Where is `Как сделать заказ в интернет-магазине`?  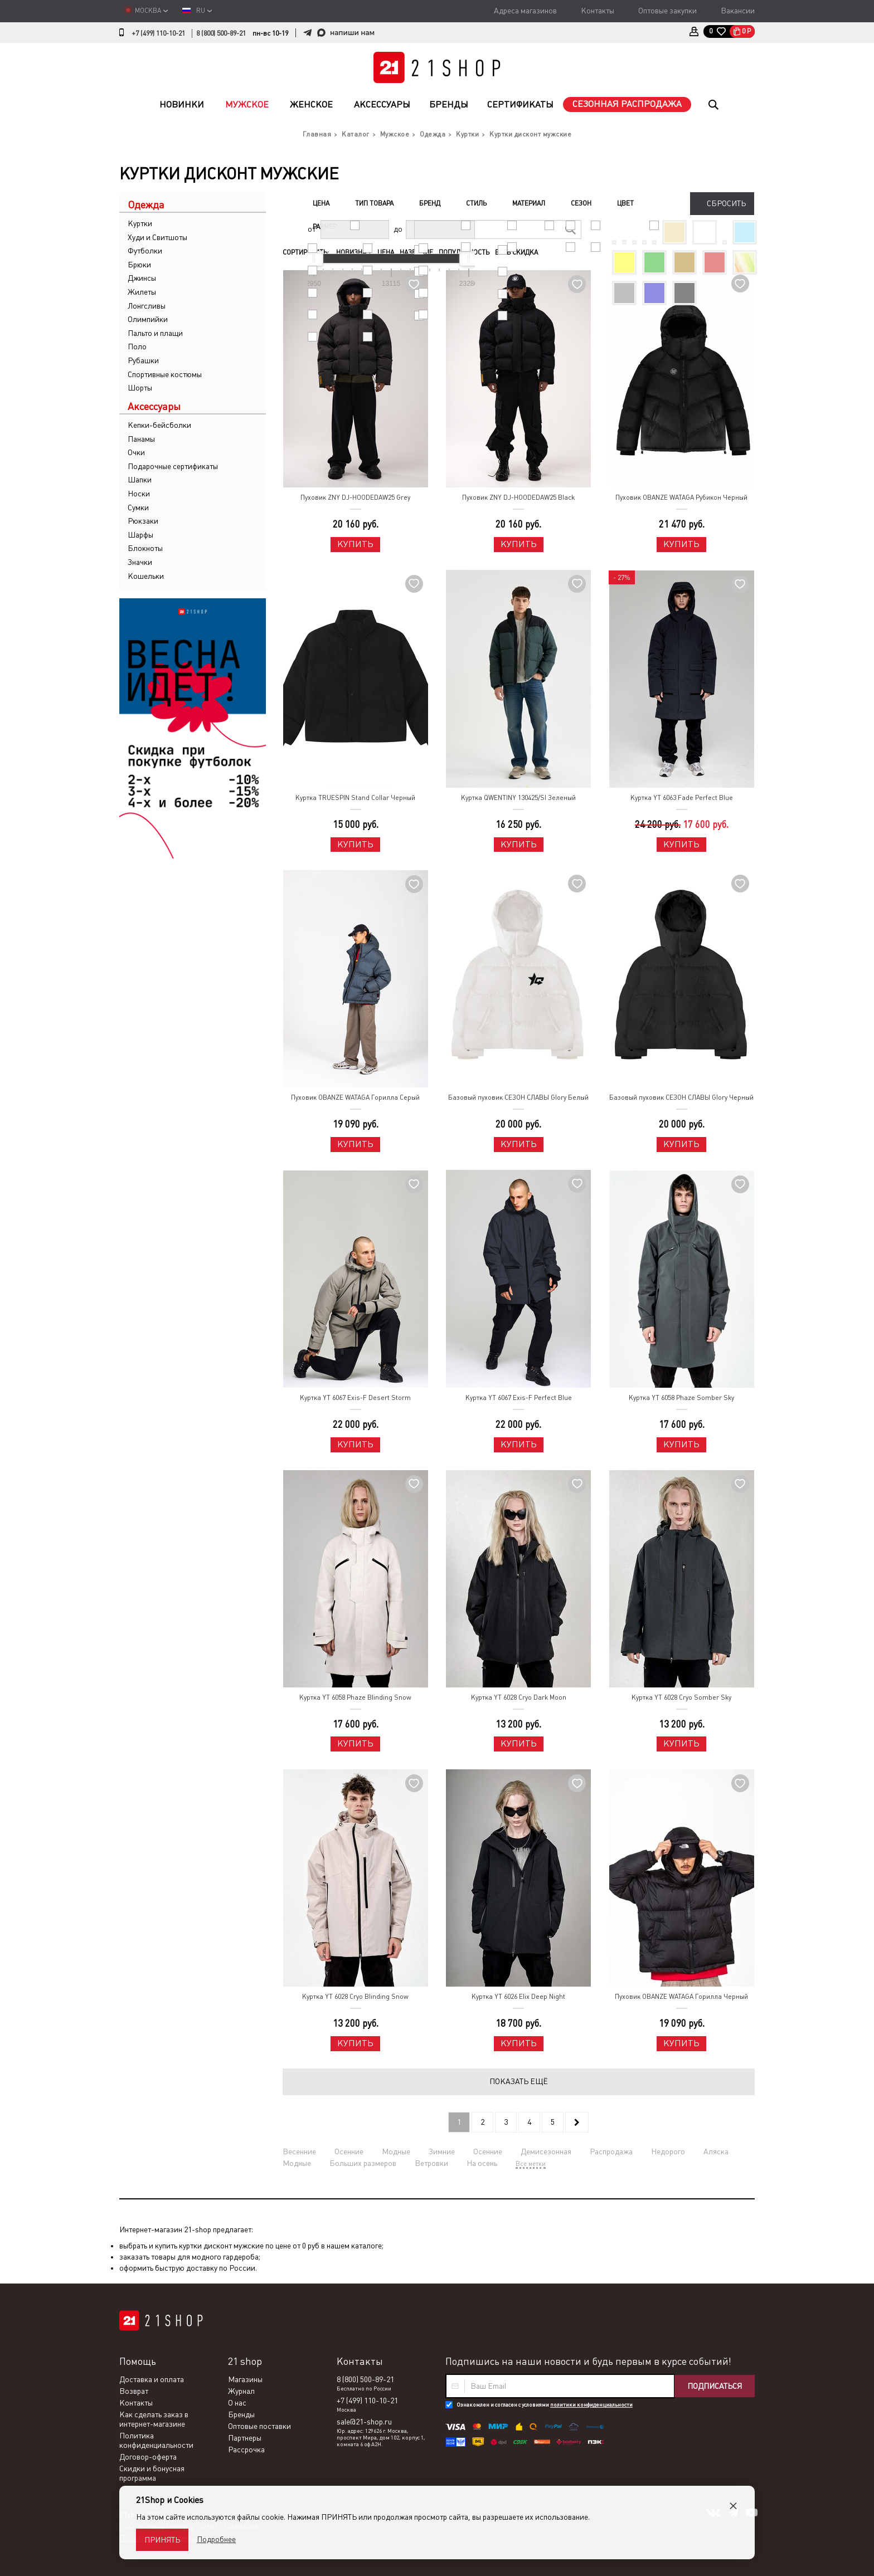 Как сделать заказ в интернет-магазине is located at coordinates (153, 2419).